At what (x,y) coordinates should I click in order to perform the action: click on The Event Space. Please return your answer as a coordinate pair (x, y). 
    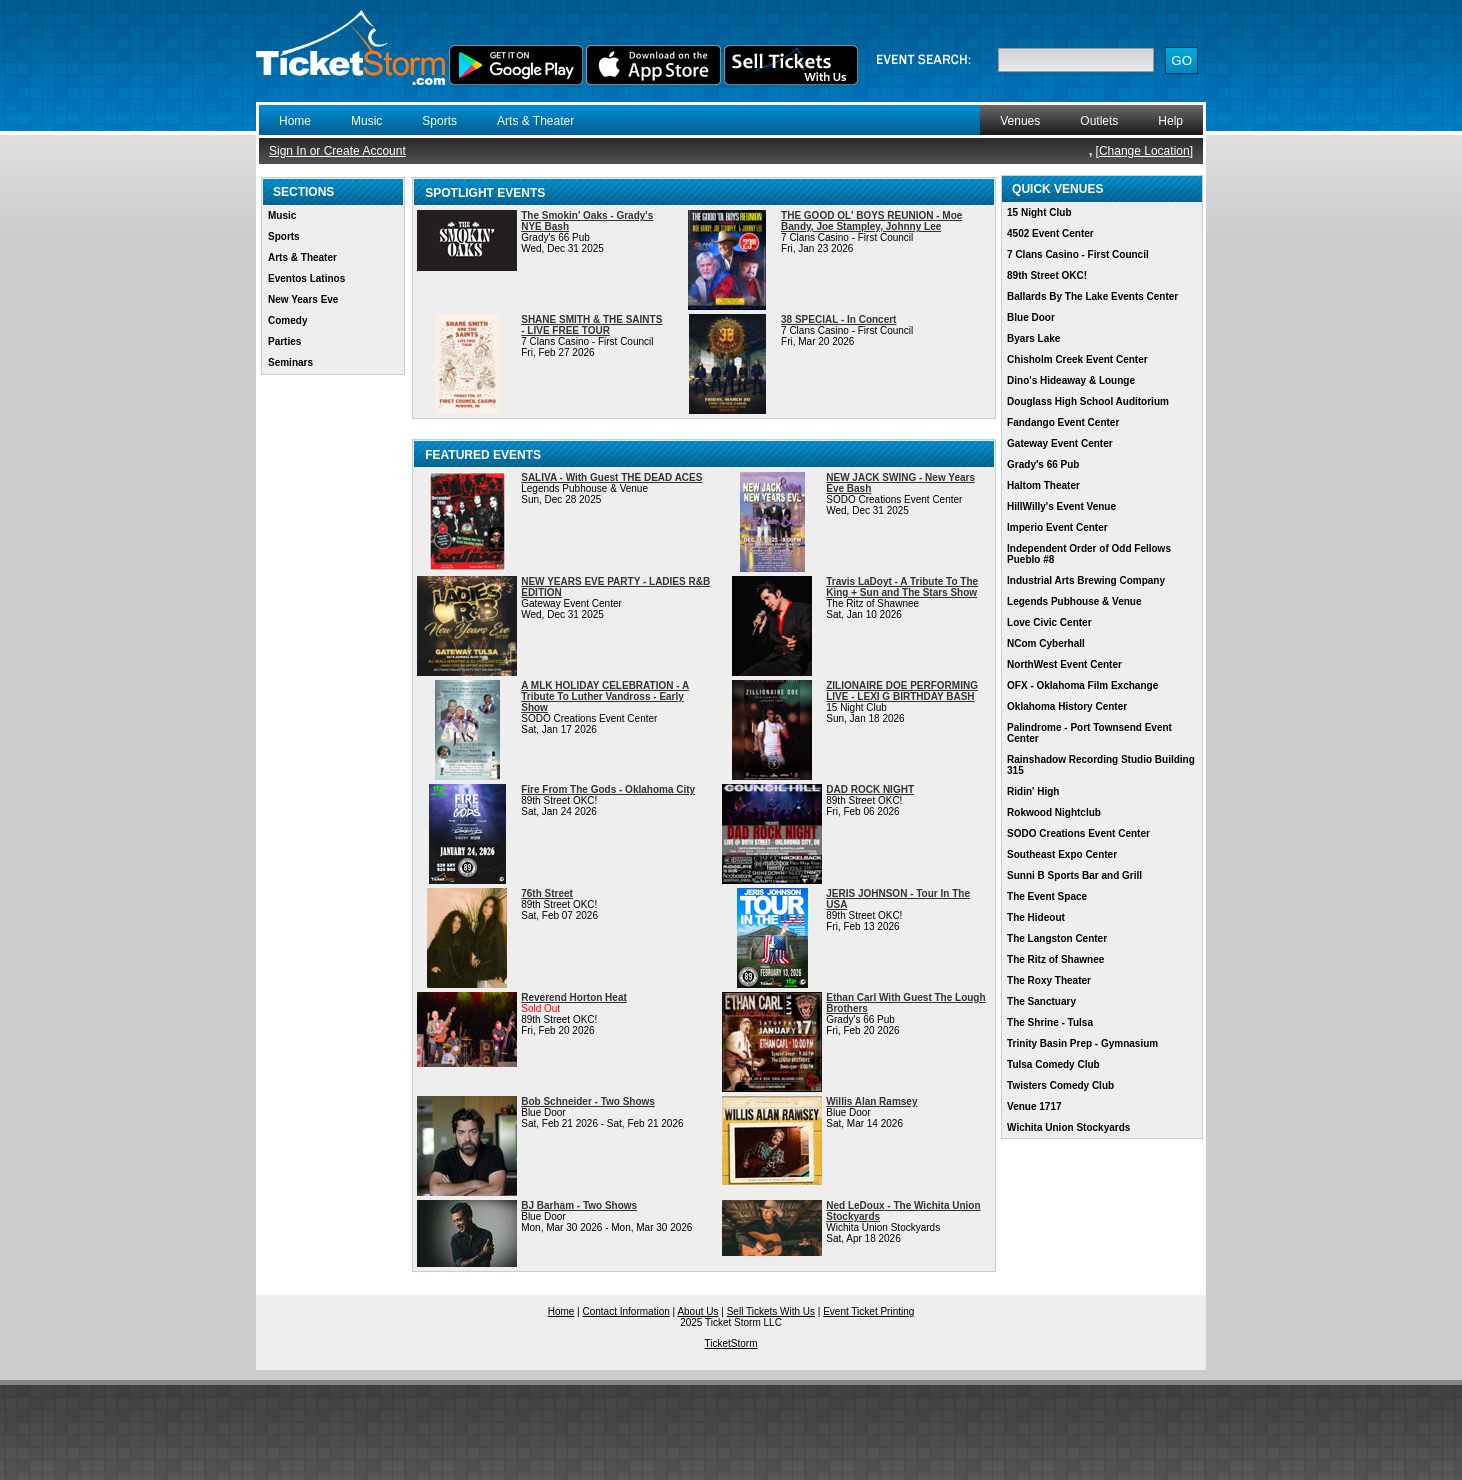
    Looking at the image, I should click on (1047, 896).